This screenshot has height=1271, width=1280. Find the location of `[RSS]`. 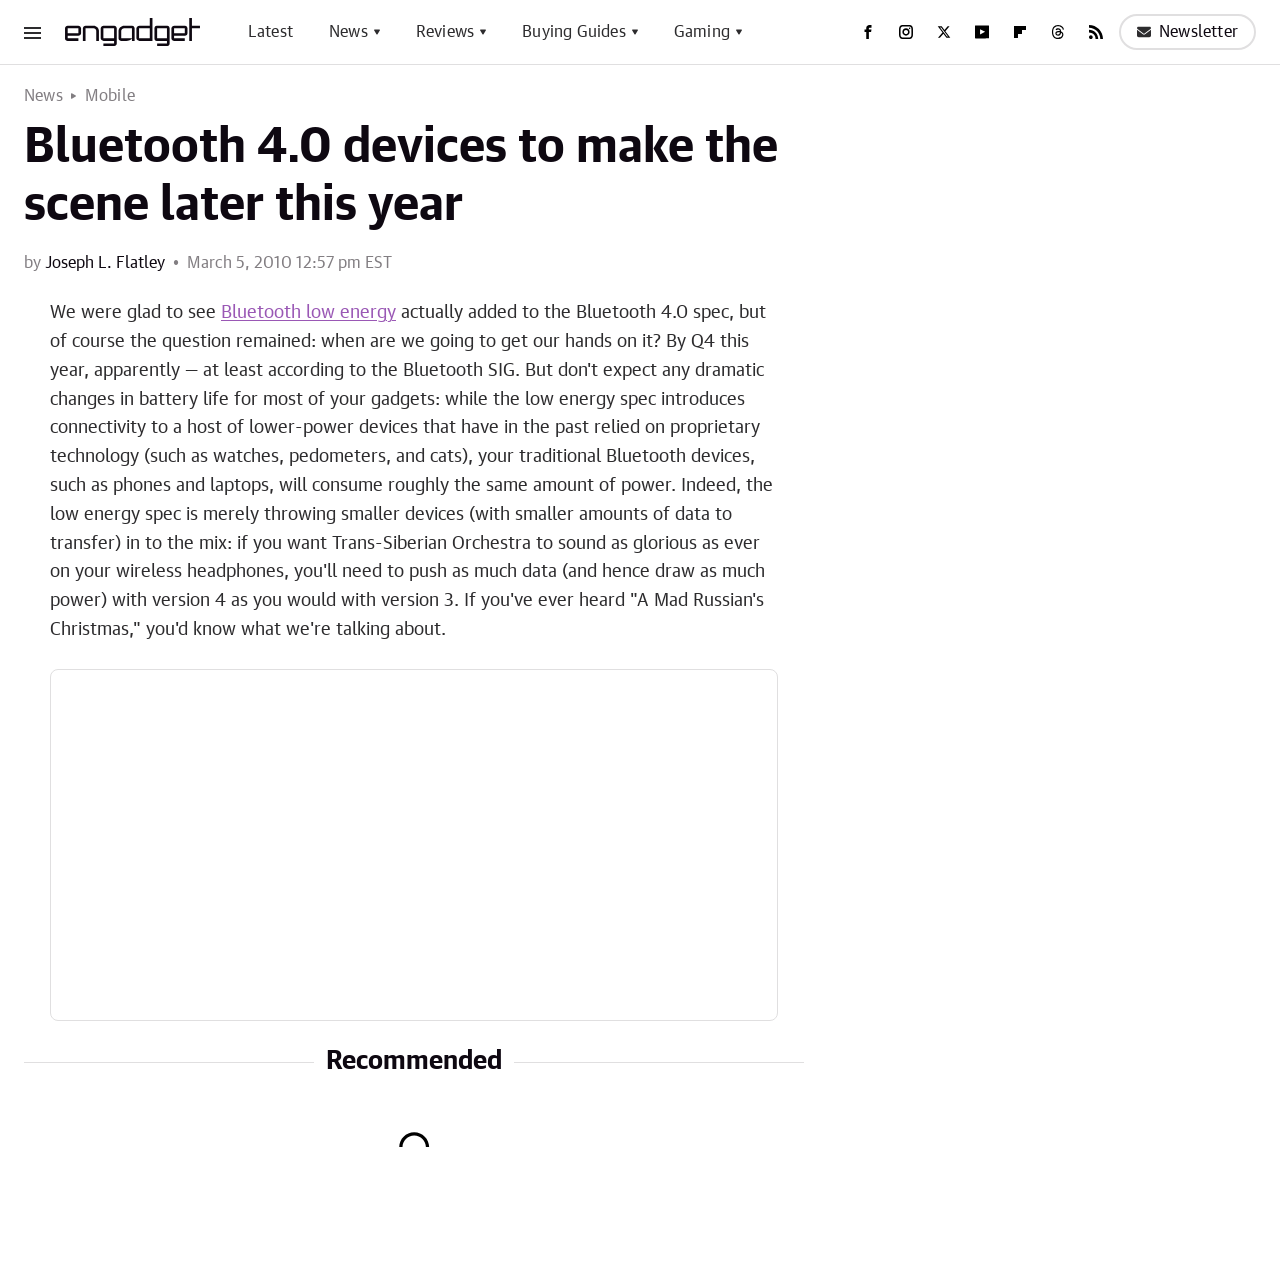

[RSS] is located at coordinates (1096, 32).